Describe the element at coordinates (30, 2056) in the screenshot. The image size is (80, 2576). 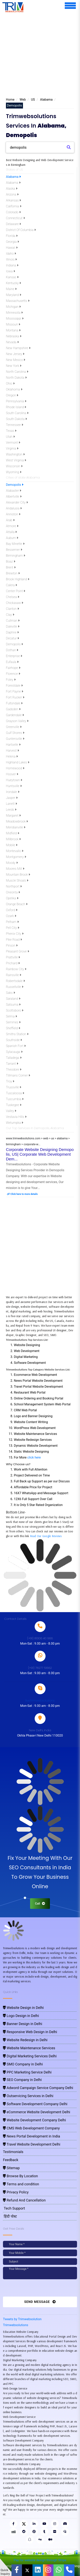
I see `Digital Marketing Services Delhi` at that location.